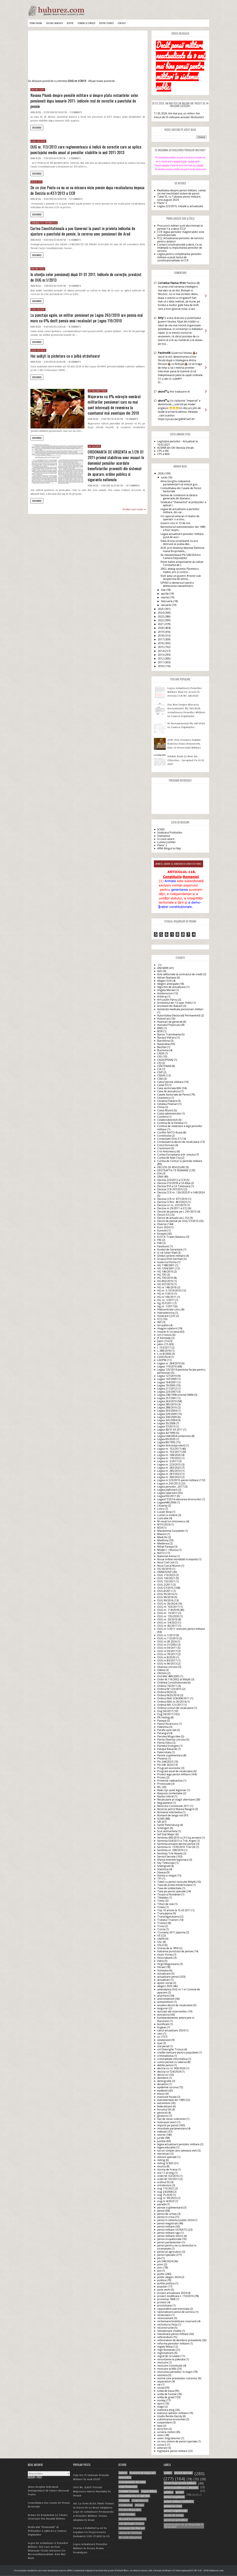 Image resolution: width=237 pixels, height=2576 pixels. I want to click on ord 17 al smg, so click(165, 2173).